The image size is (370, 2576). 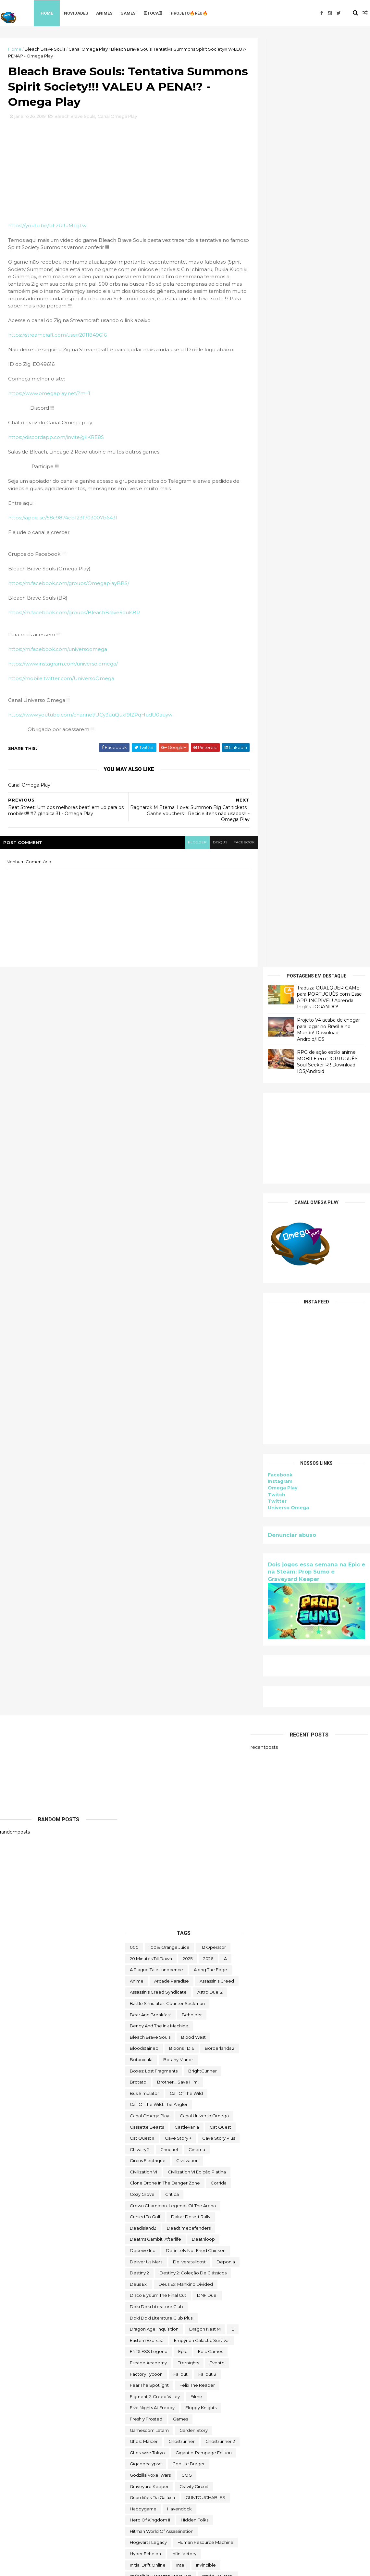 I want to click on Styx, so click(x=134, y=2234).